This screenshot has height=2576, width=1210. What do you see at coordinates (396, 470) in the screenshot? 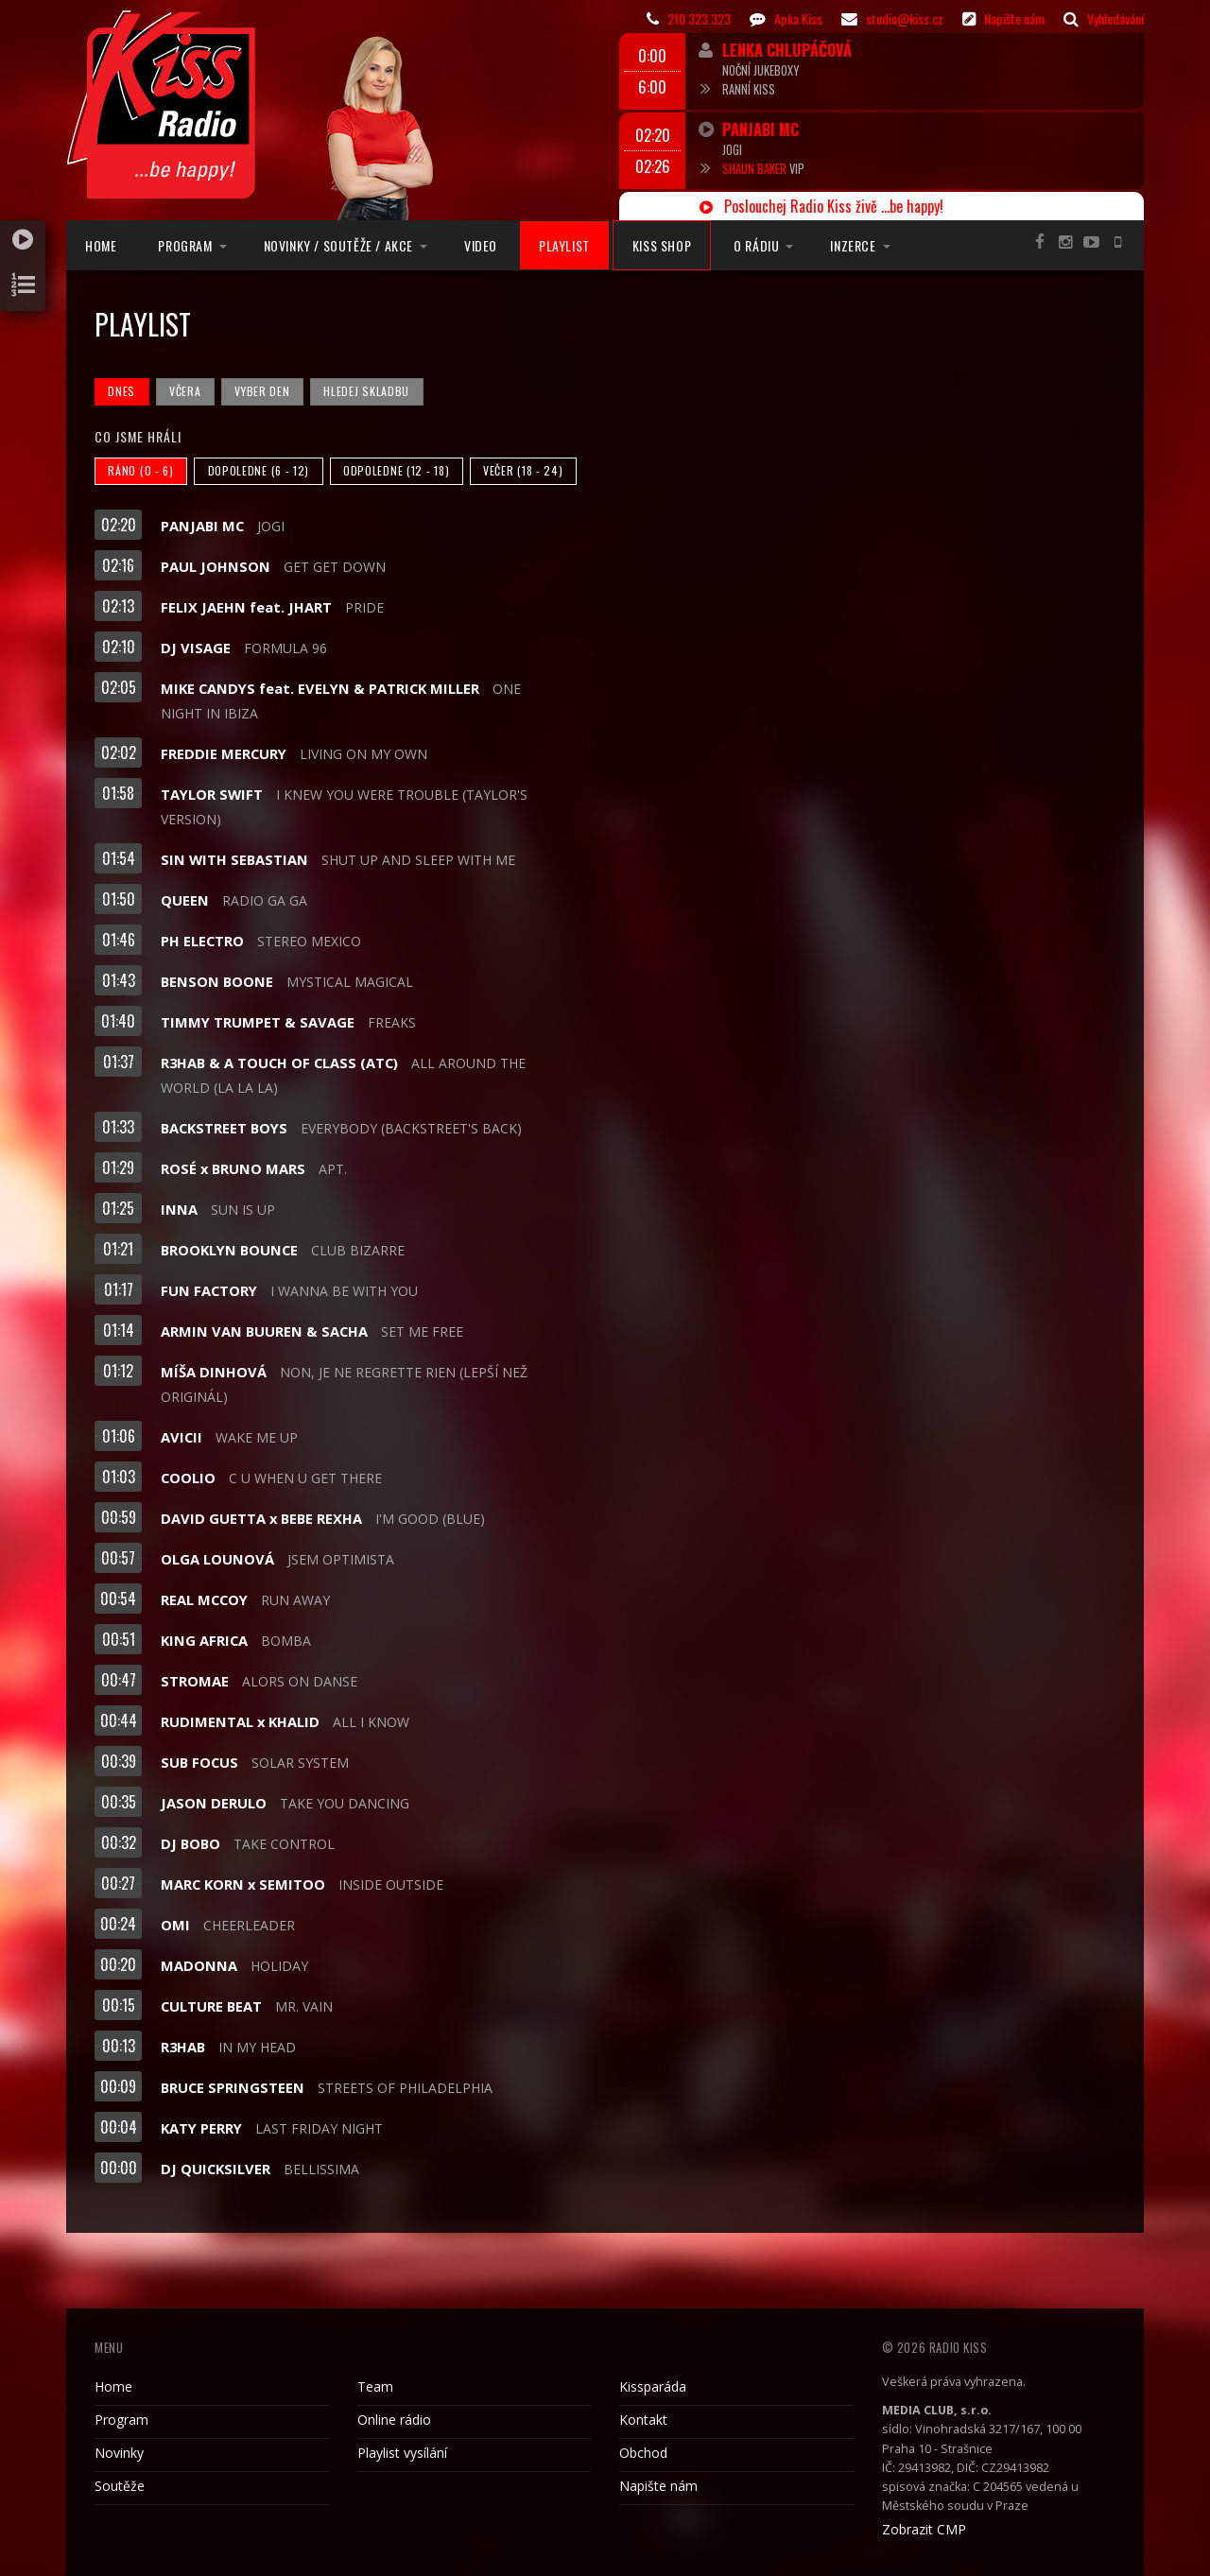
I see `Odpoledne (12 - 18)` at bounding box center [396, 470].